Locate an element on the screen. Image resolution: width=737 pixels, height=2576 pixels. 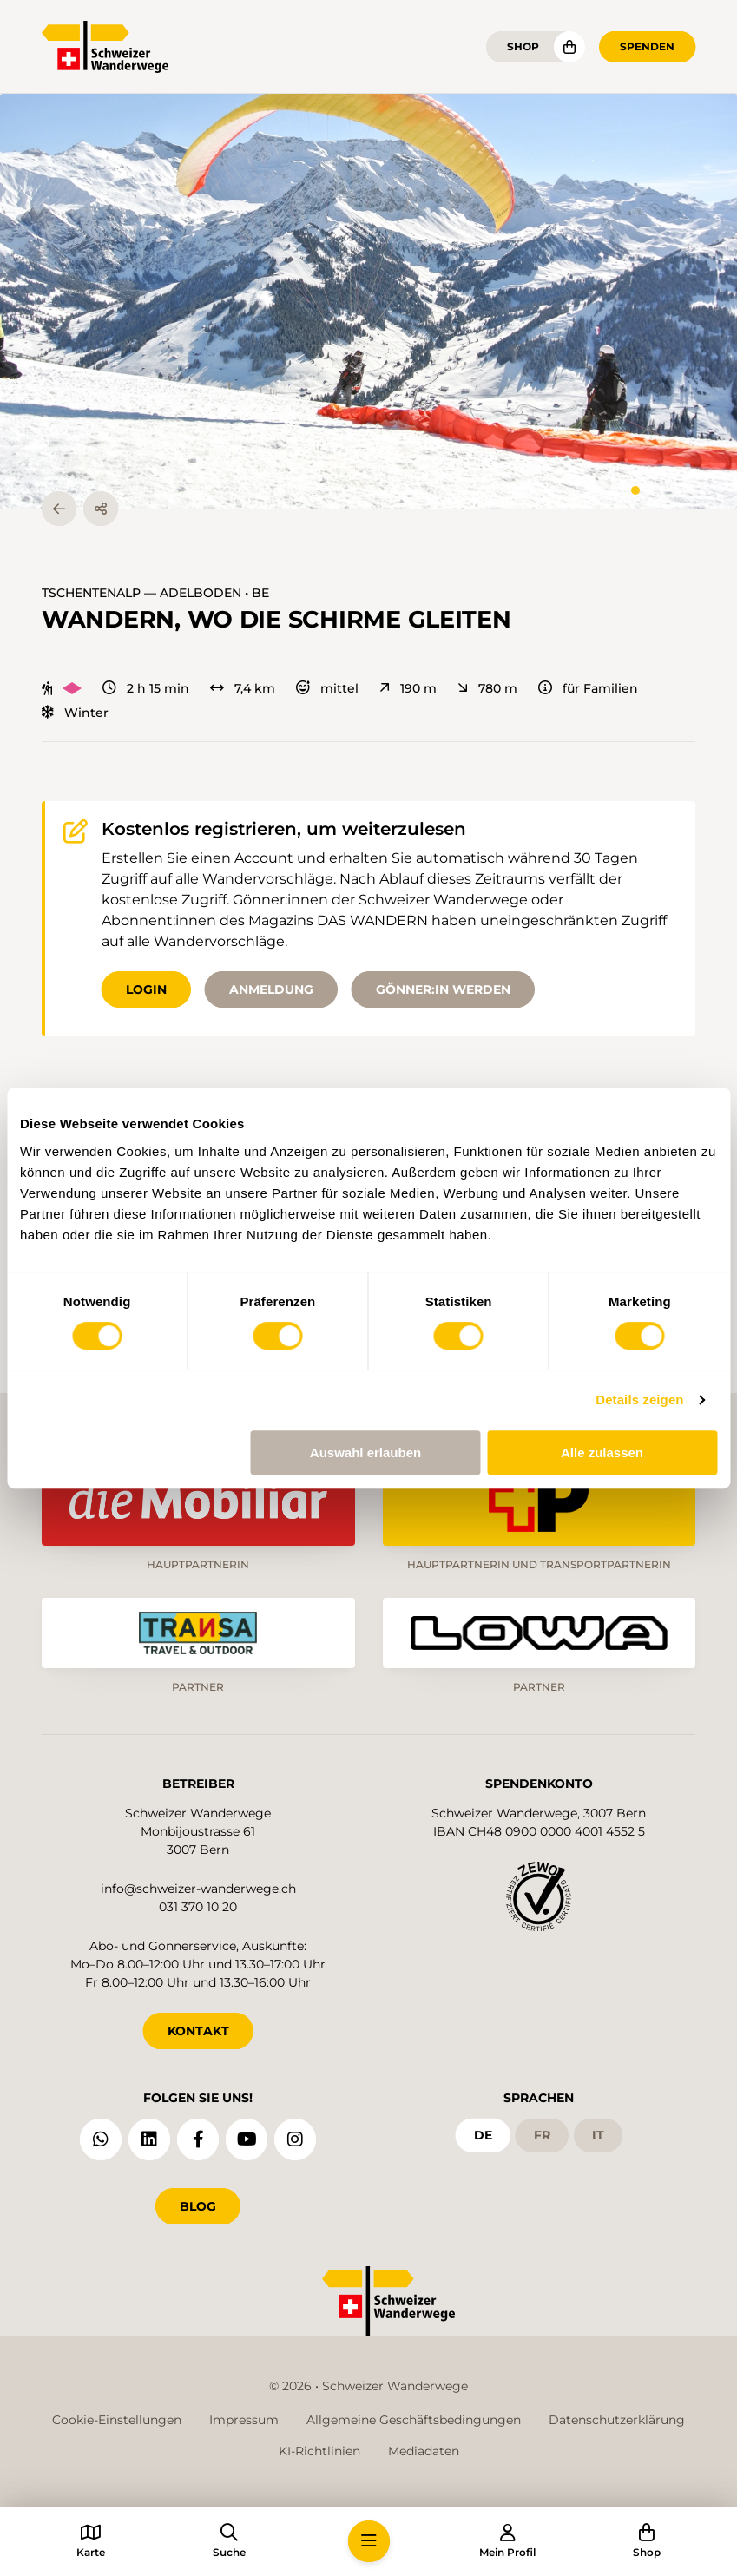
Cookie-Einstellungen is located at coordinates (116, 2420).